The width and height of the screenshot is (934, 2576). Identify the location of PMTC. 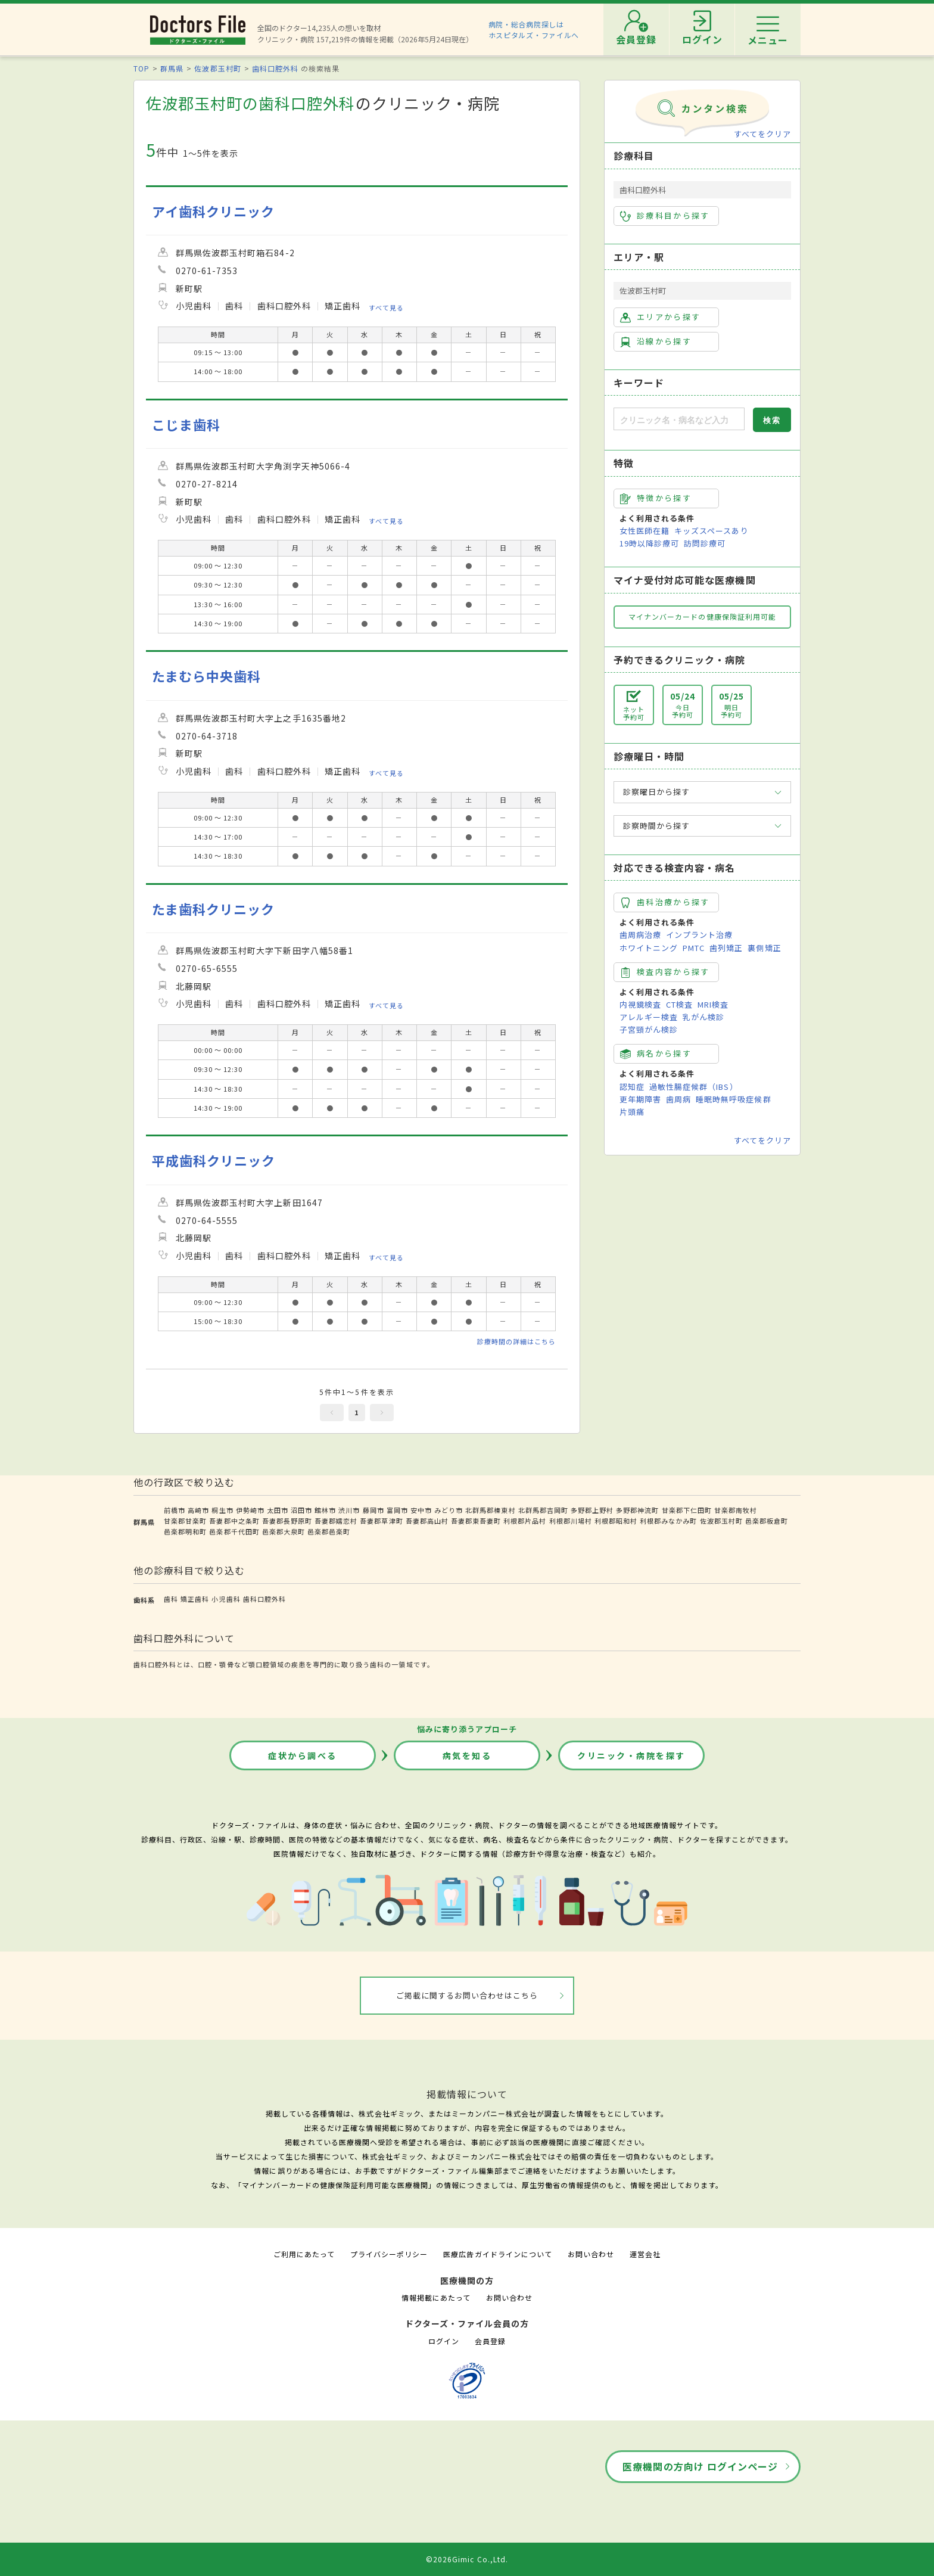
(694, 947).